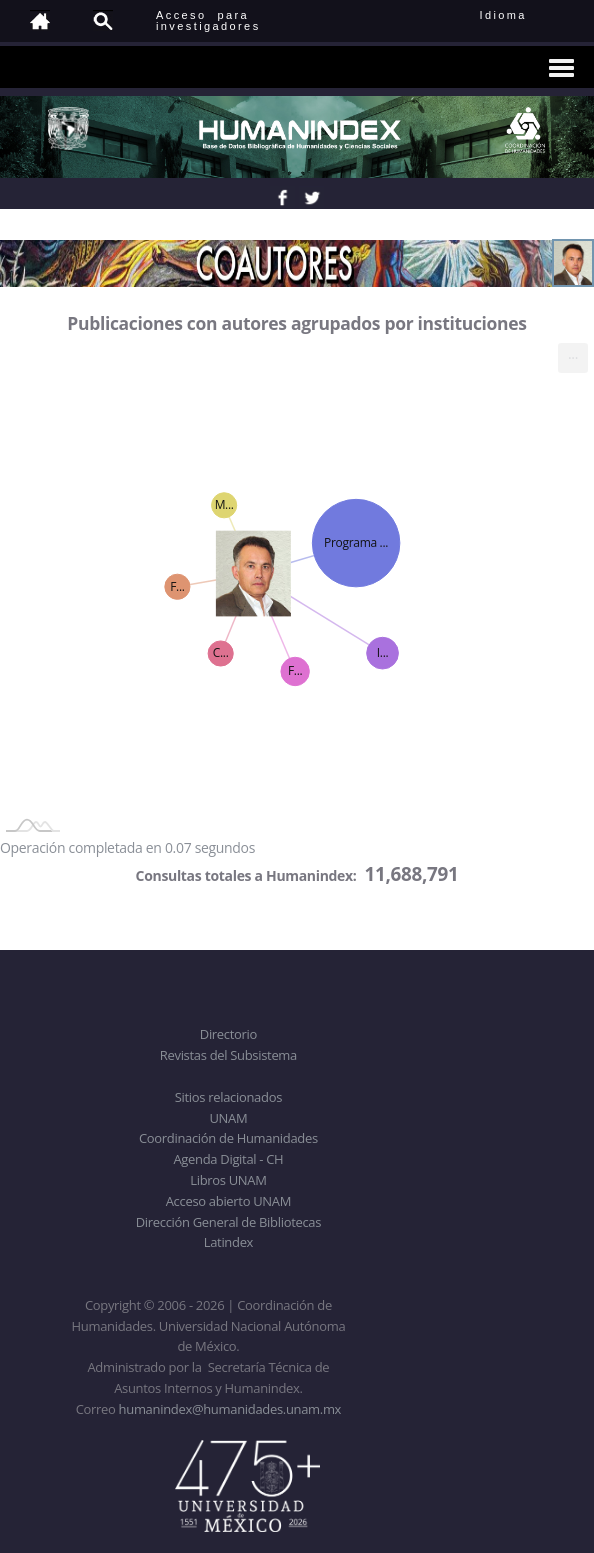  What do you see at coordinates (228, 1055) in the screenshot?
I see `Revistas del Subsistema` at bounding box center [228, 1055].